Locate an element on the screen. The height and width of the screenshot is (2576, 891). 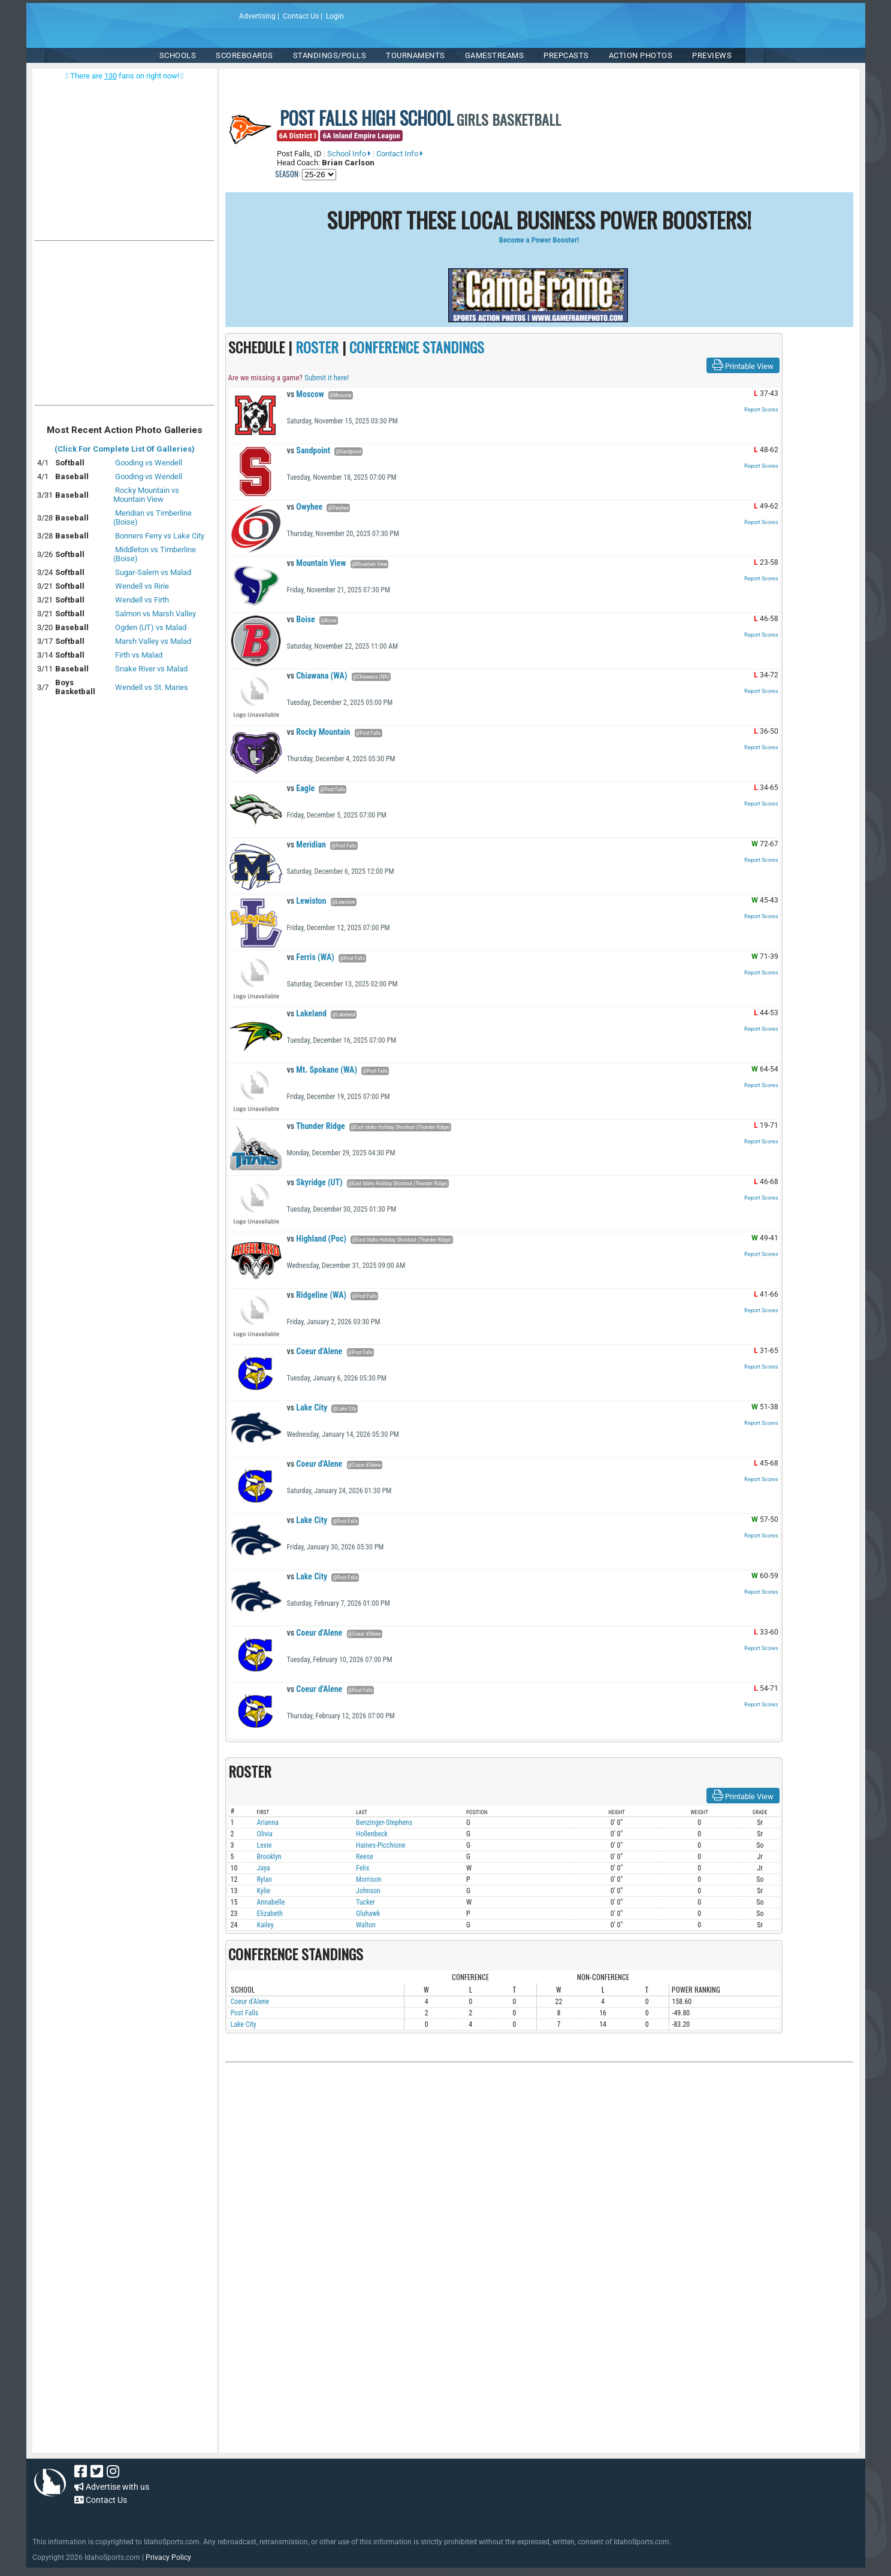
Jaya is located at coordinates (263, 1868).